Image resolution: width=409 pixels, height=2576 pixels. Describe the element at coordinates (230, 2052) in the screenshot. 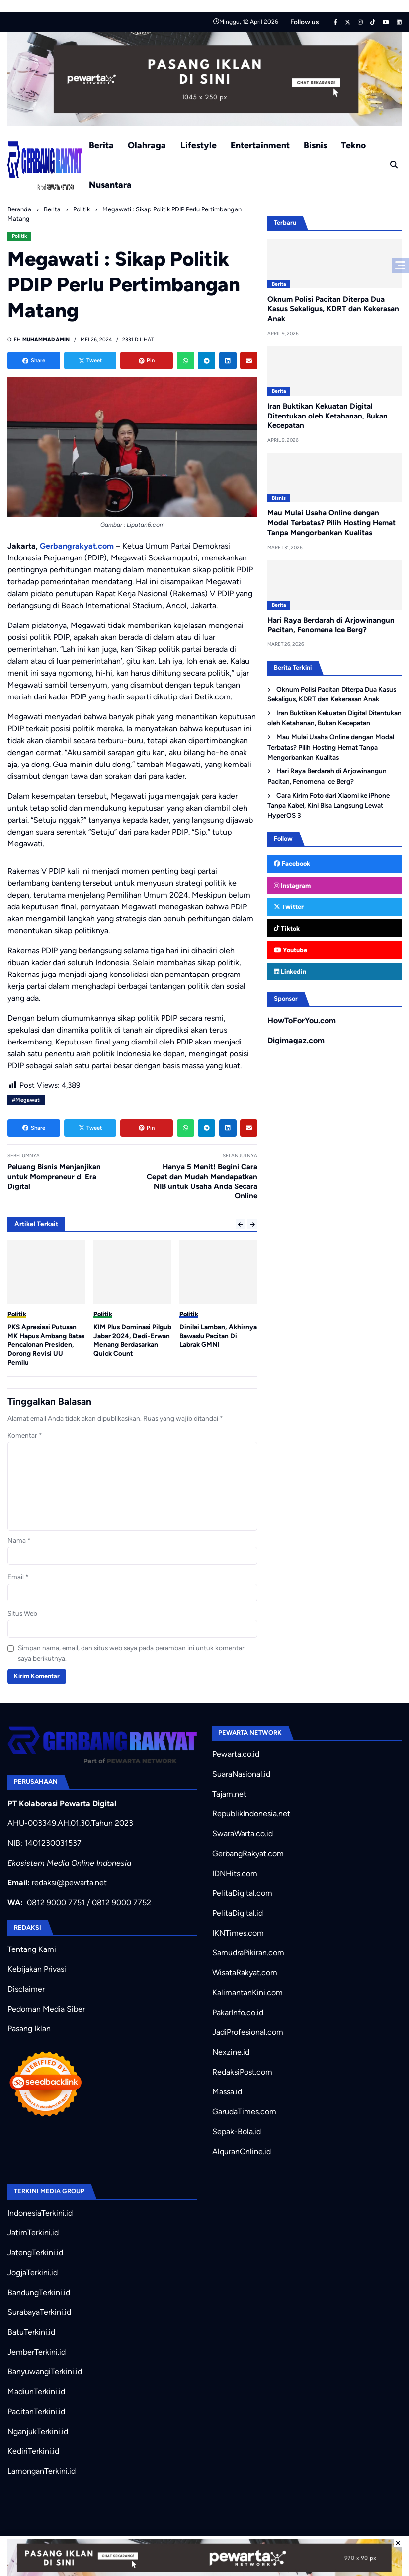

I see `Nexzine.id` at that location.